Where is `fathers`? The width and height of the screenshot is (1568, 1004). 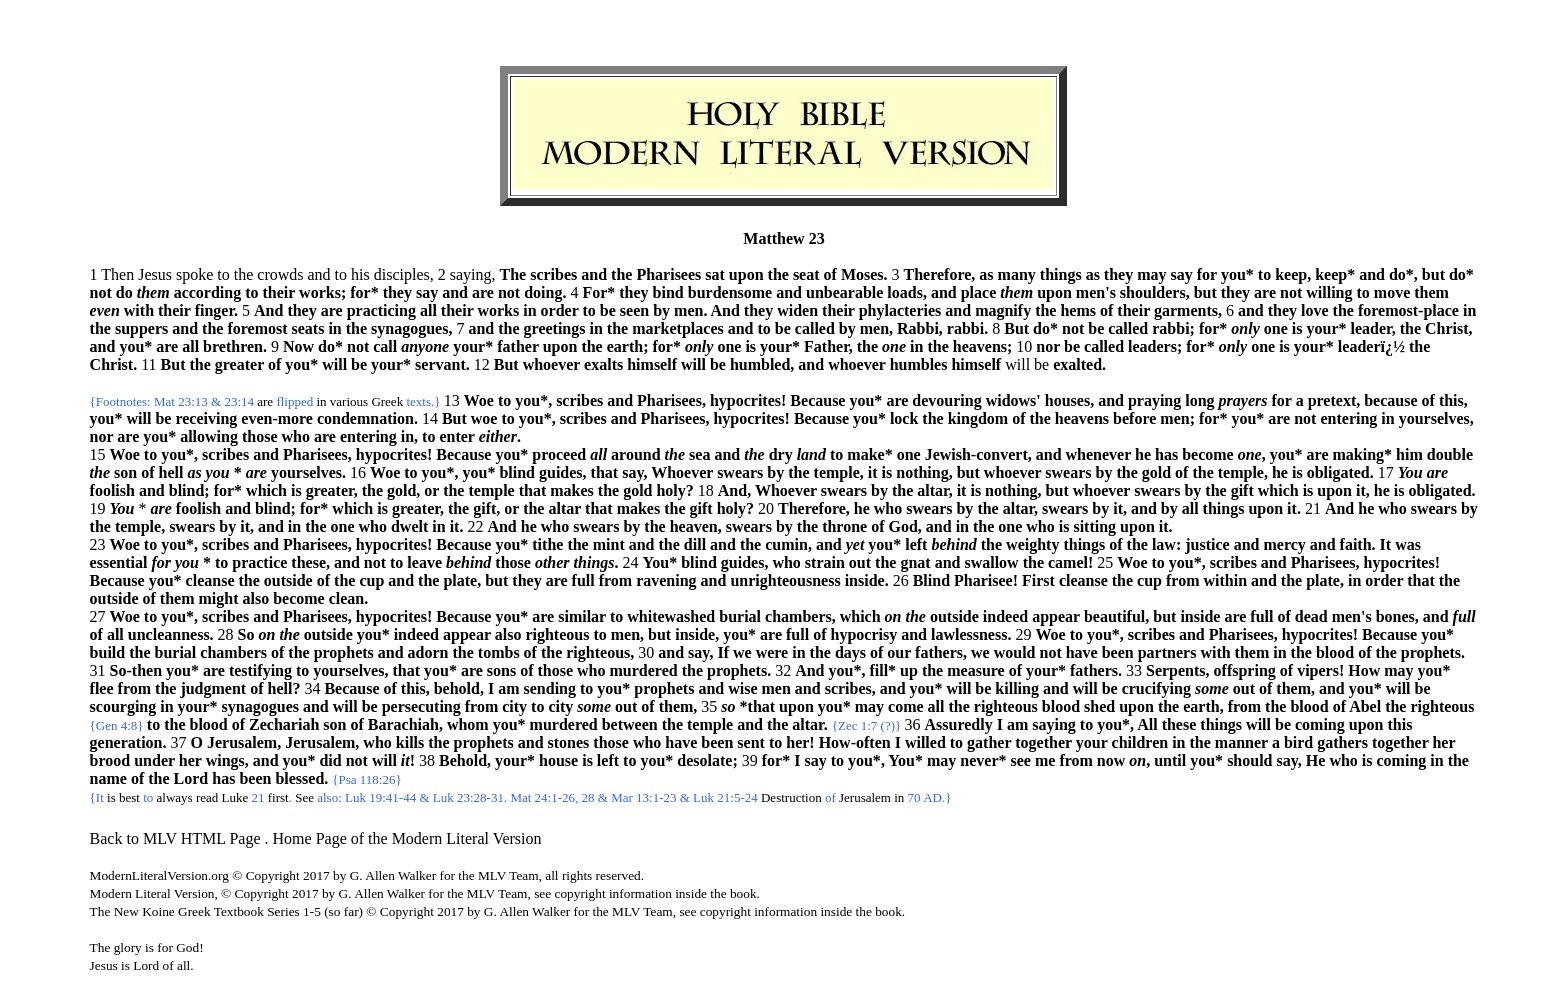
fathers is located at coordinates (939, 652).